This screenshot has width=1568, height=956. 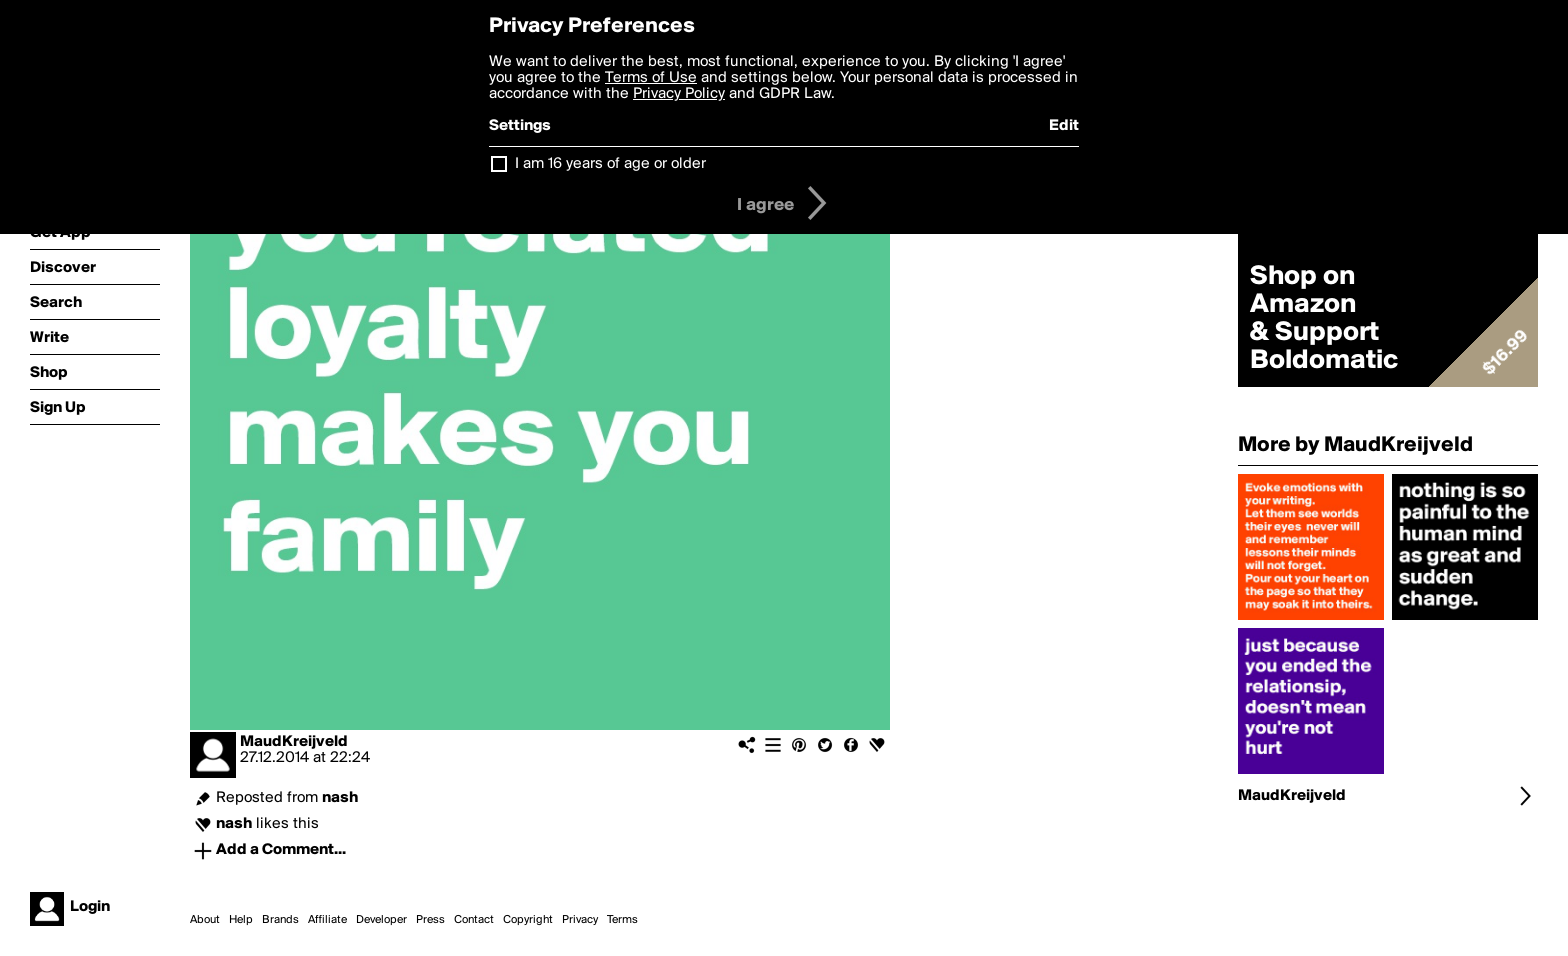 What do you see at coordinates (1064, 126) in the screenshot?
I see `Edit` at bounding box center [1064, 126].